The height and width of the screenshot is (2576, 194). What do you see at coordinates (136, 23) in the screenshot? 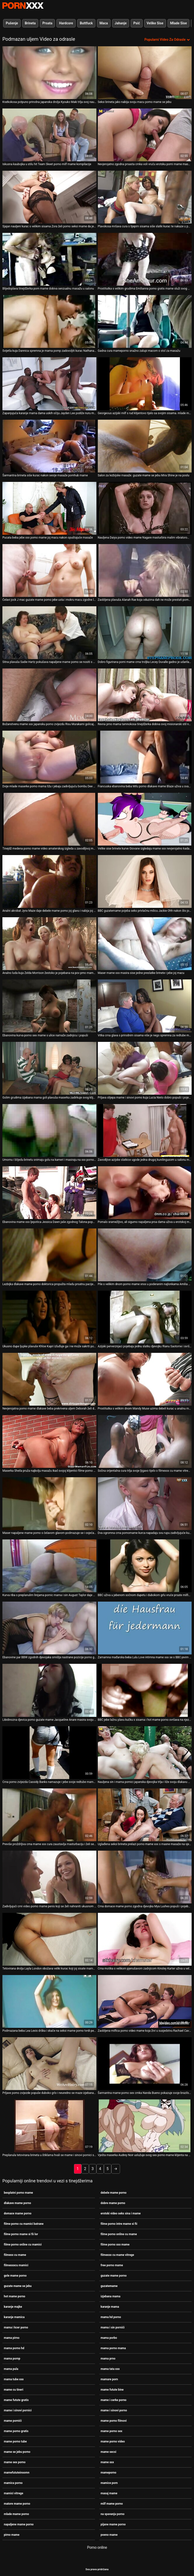
I see `Psić` at bounding box center [136, 23].